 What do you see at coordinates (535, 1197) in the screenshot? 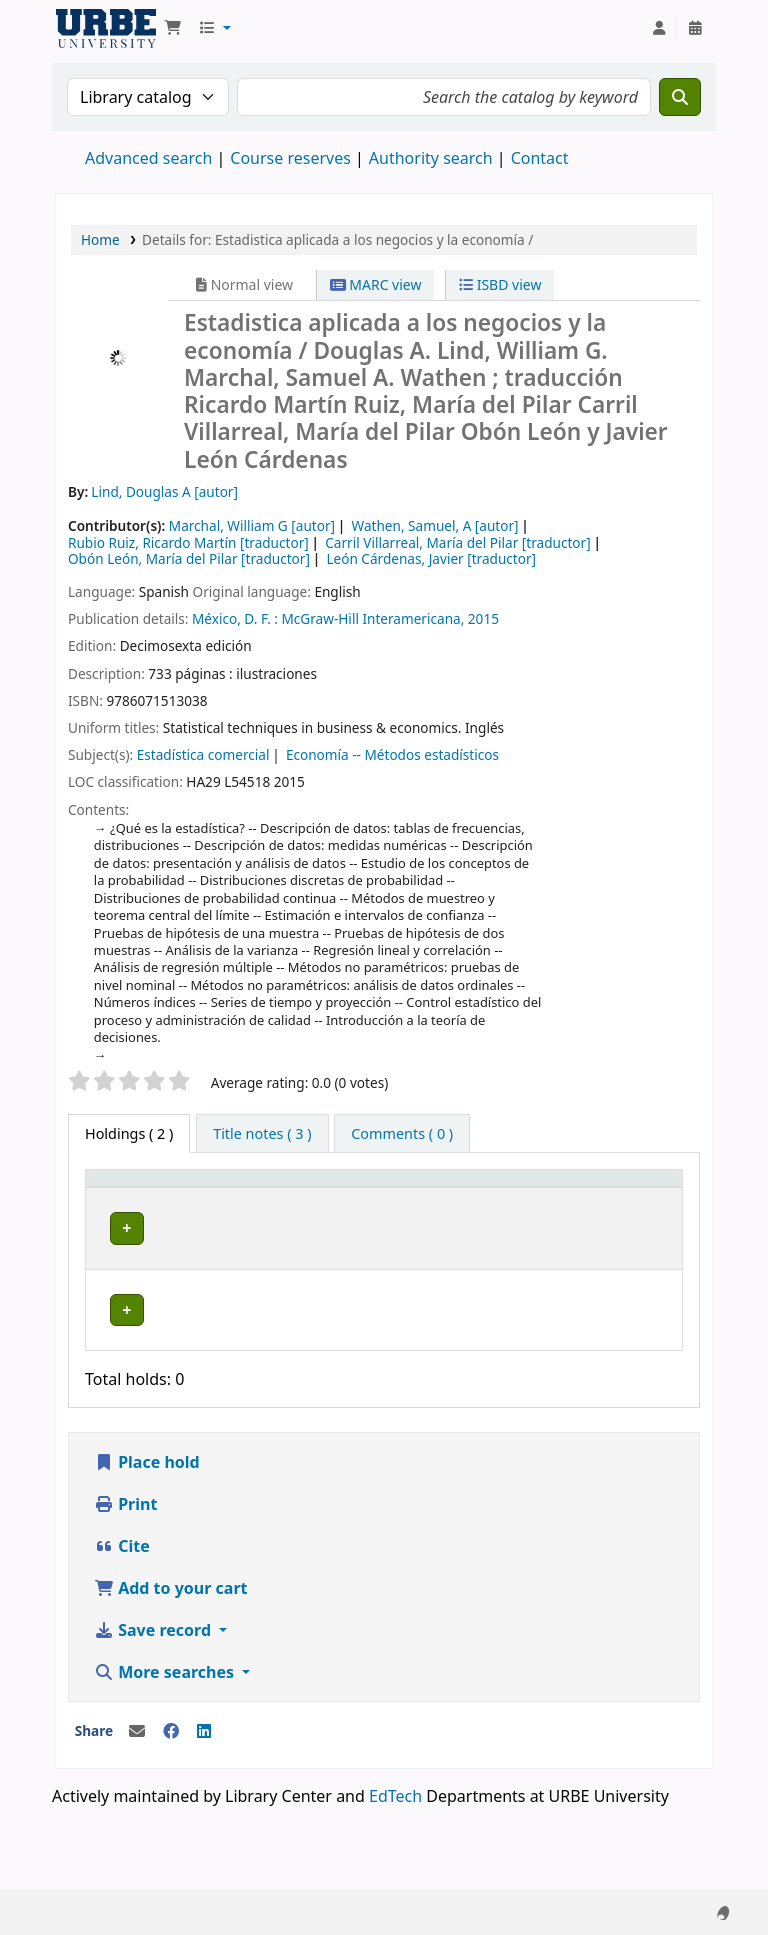
I see `Copy number [button]` at bounding box center [535, 1197].